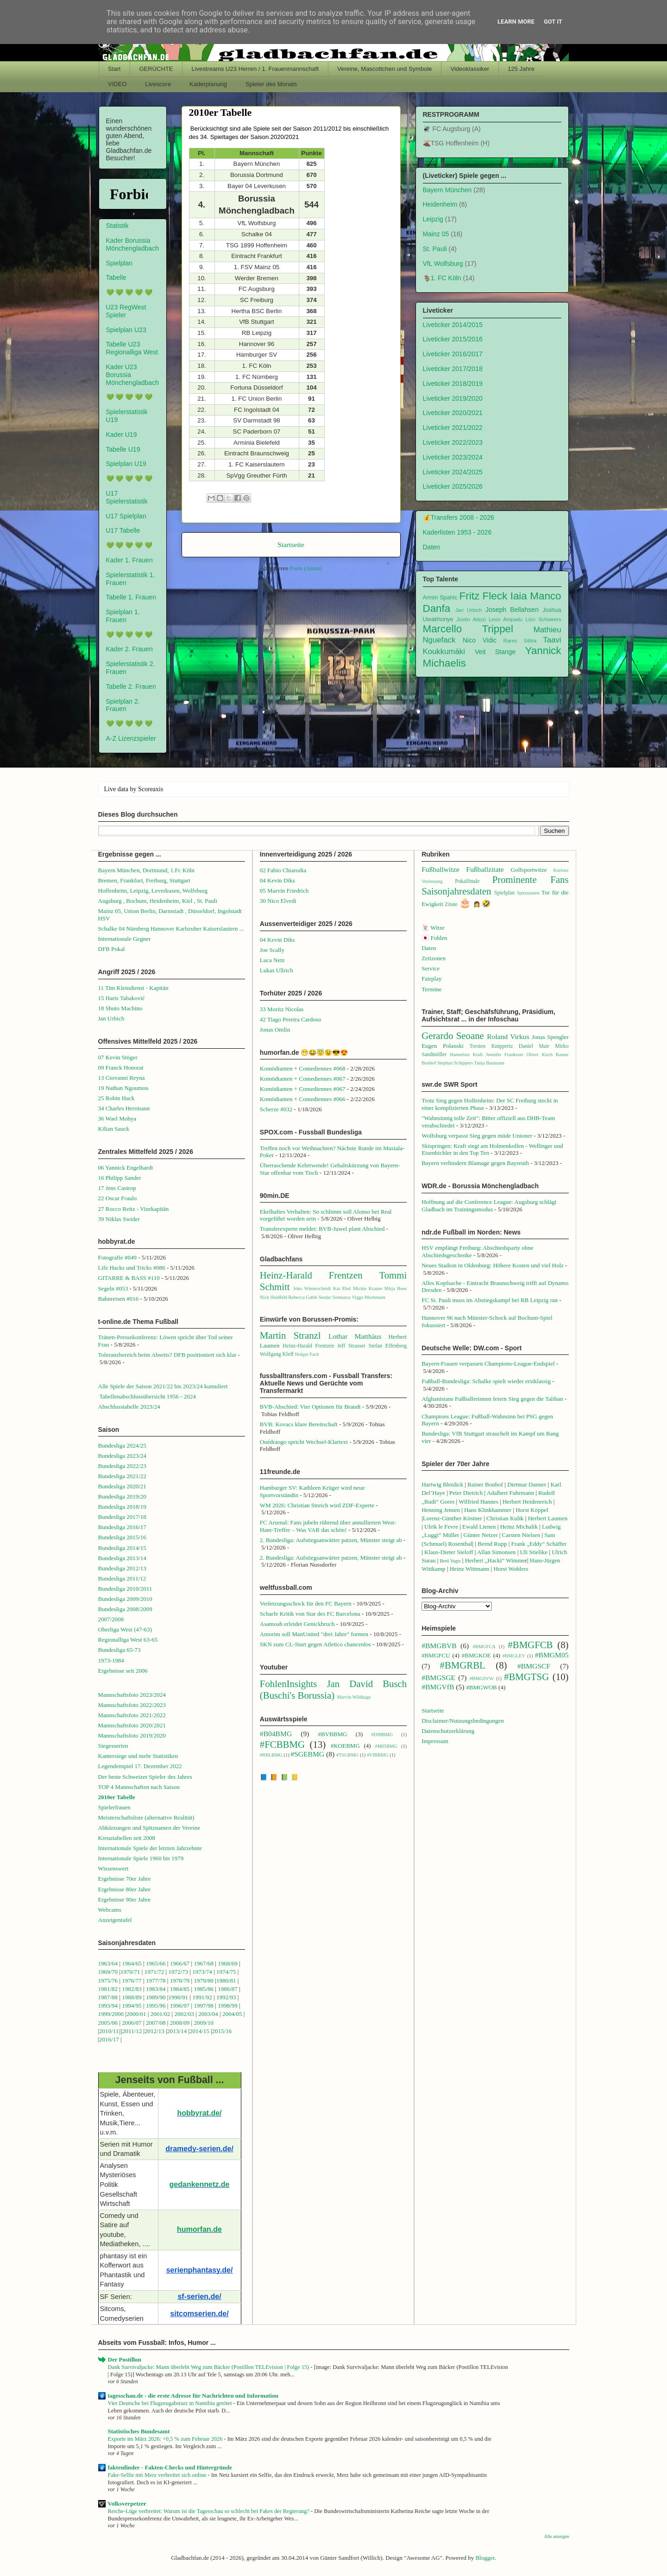 This screenshot has width=667, height=2576. Describe the element at coordinates (516, 21) in the screenshot. I see `Learn More` at that location.